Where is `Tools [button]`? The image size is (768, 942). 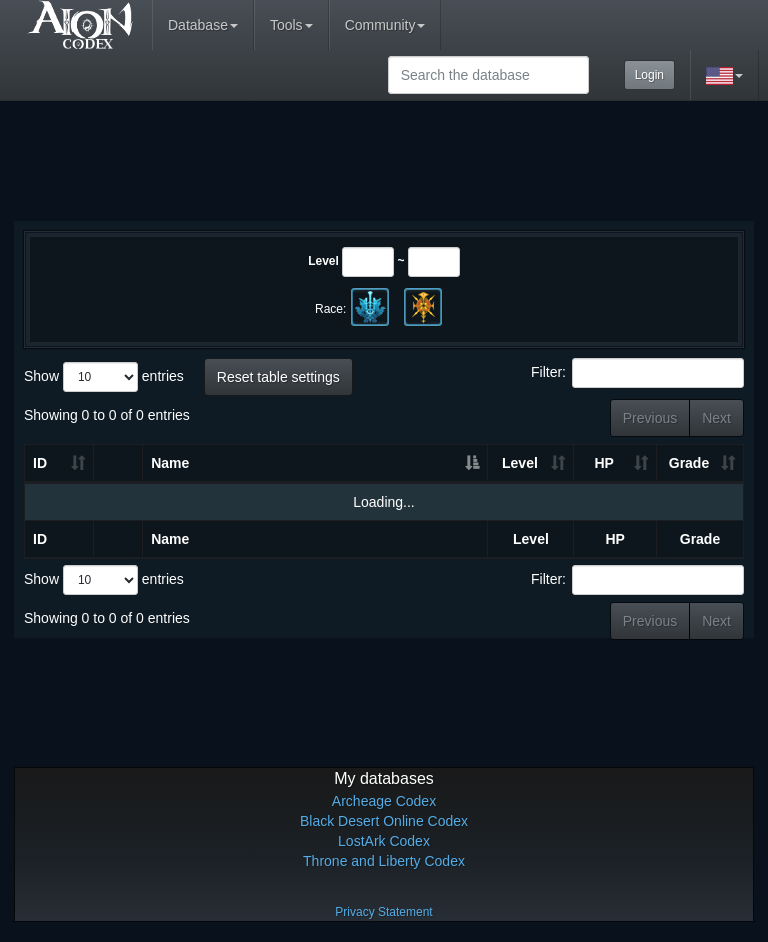
Tools [button] is located at coordinates (291, 25).